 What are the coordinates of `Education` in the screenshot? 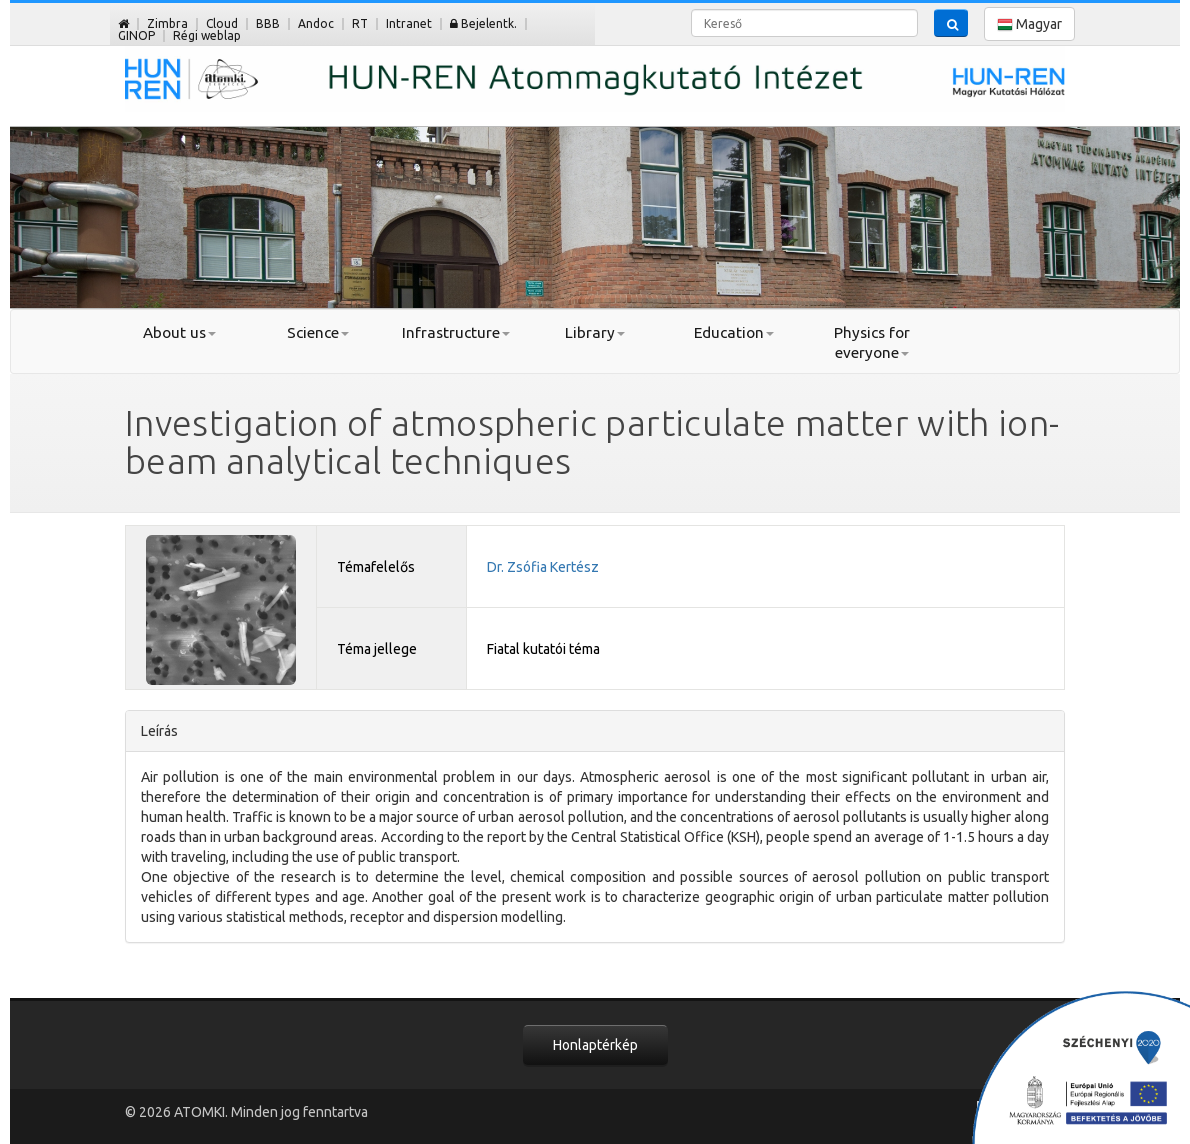 It's located at (734, 332).